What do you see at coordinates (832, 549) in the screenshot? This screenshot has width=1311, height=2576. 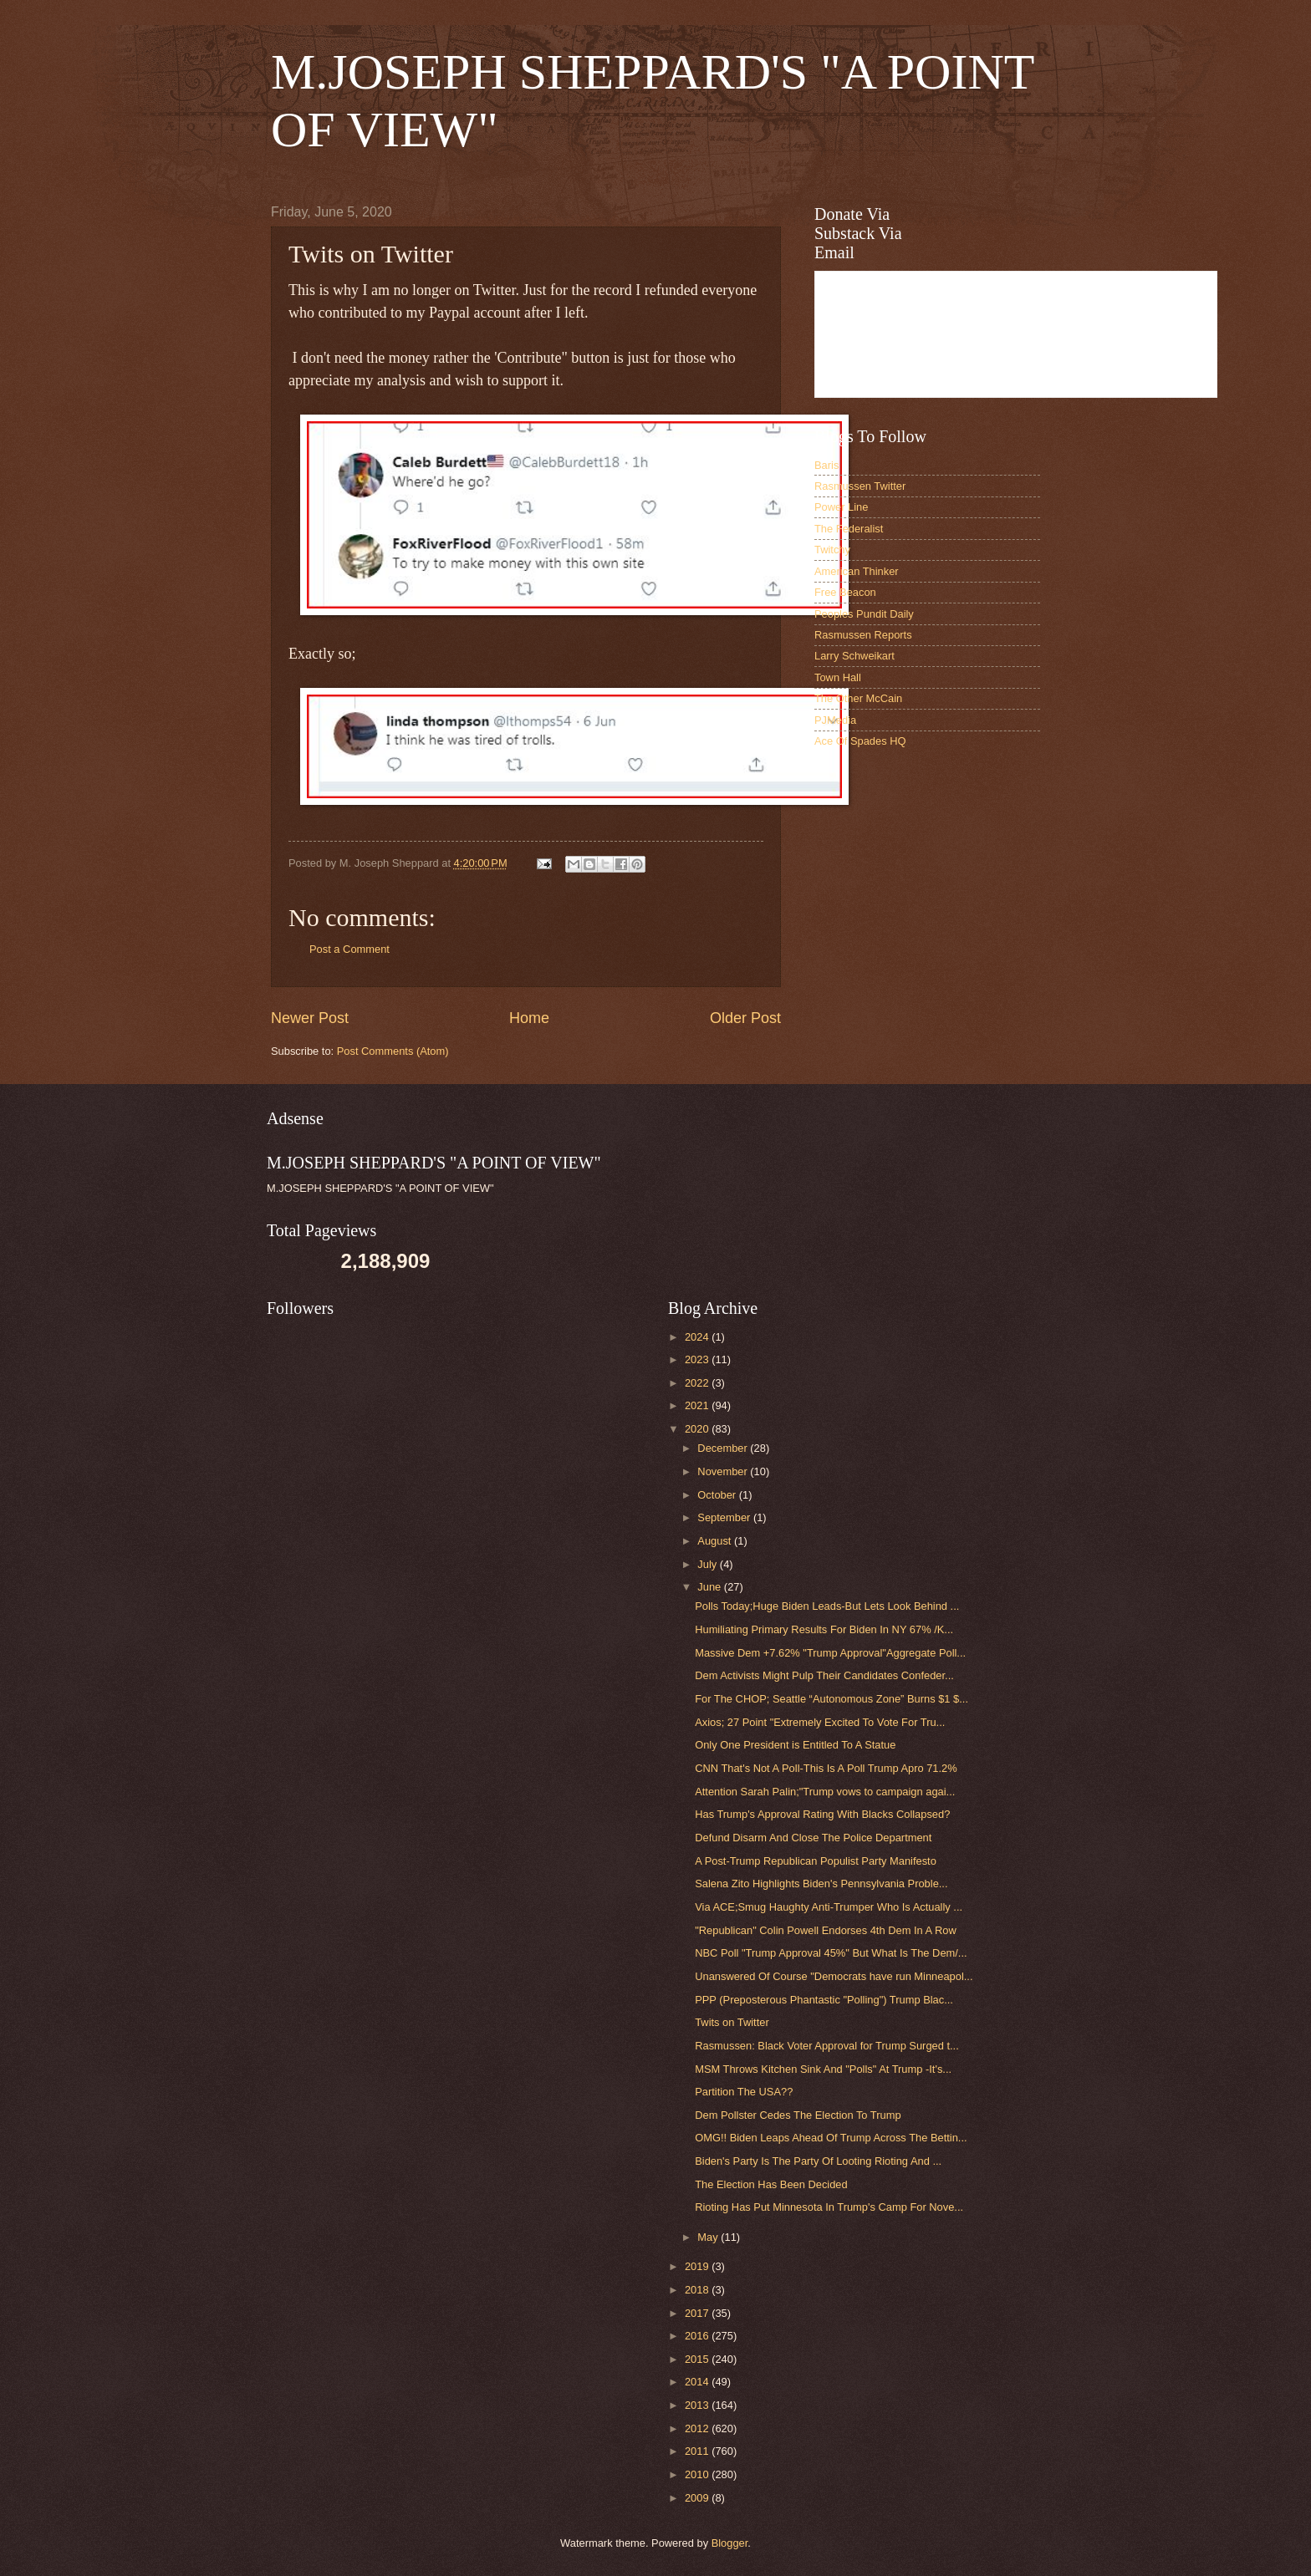 I see `Twitchy` at bounding box center [832, 549].